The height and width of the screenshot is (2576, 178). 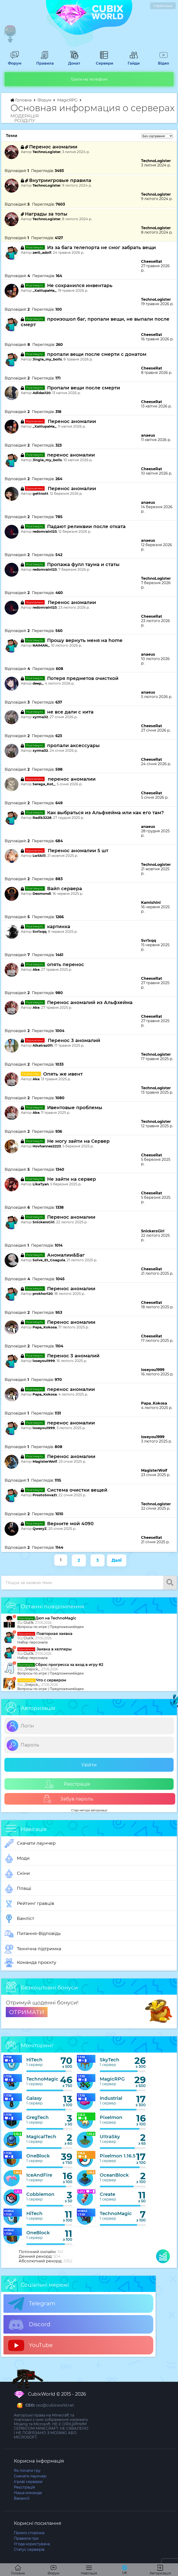 I want to click on Грати на телефоні, so click(x=89, y=79).